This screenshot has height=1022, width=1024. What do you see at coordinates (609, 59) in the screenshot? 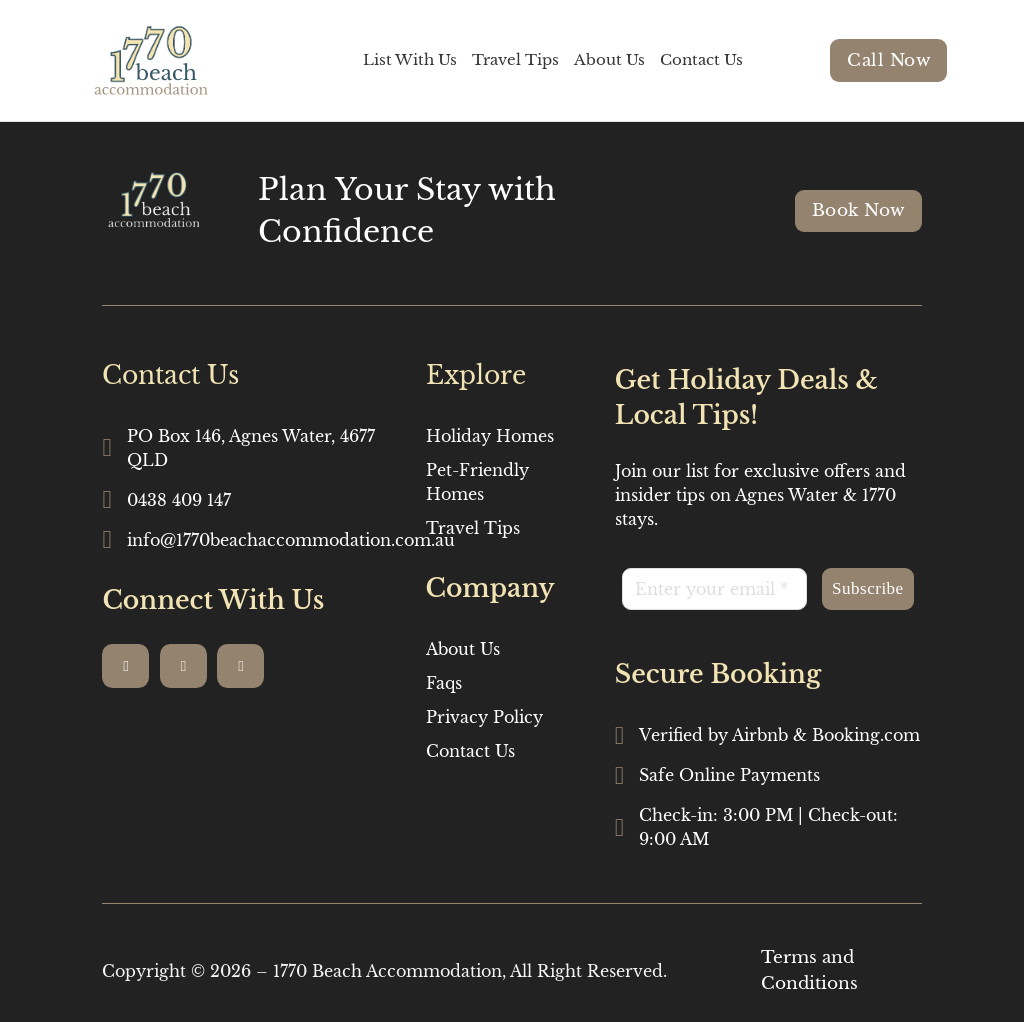
I see `About Us` at bounding box center [609, 59].